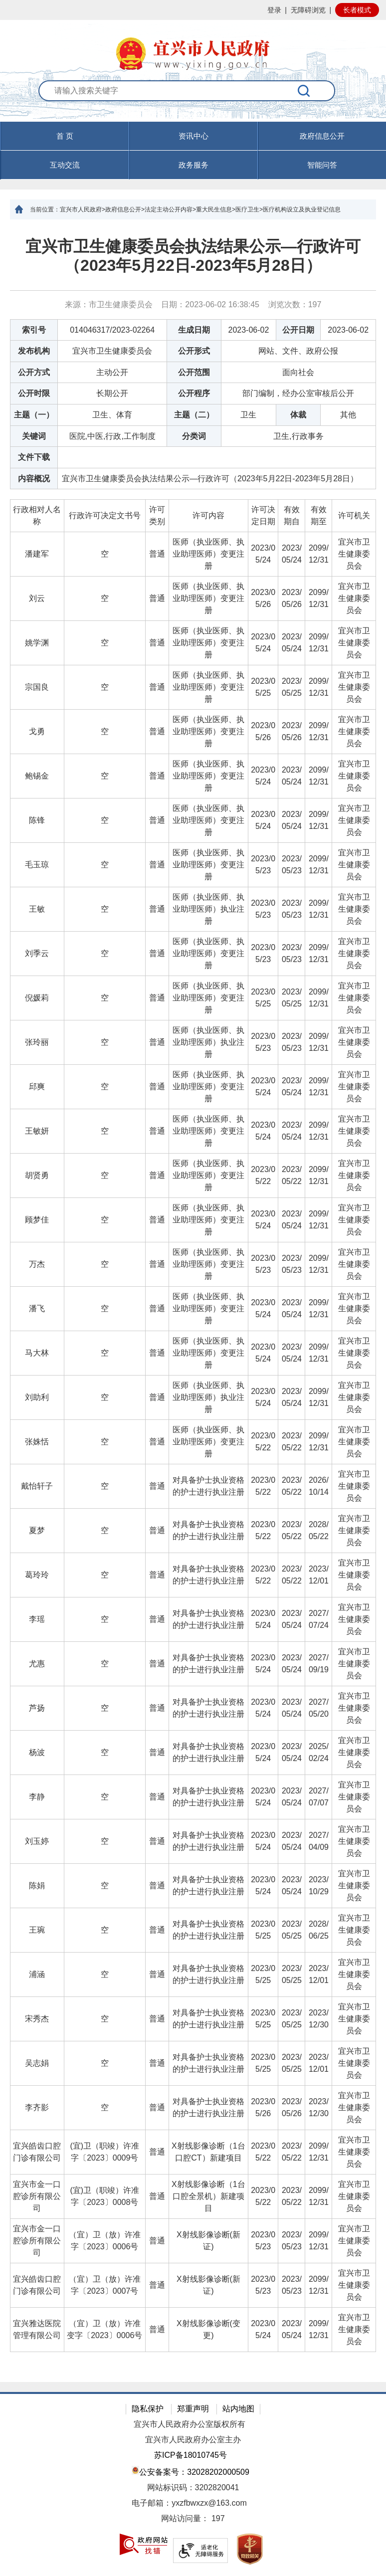 This screenshot has height=2576, width=386. I want to click on [医师（执业医师、执业助理医师）执业注册], so click(208, 909).